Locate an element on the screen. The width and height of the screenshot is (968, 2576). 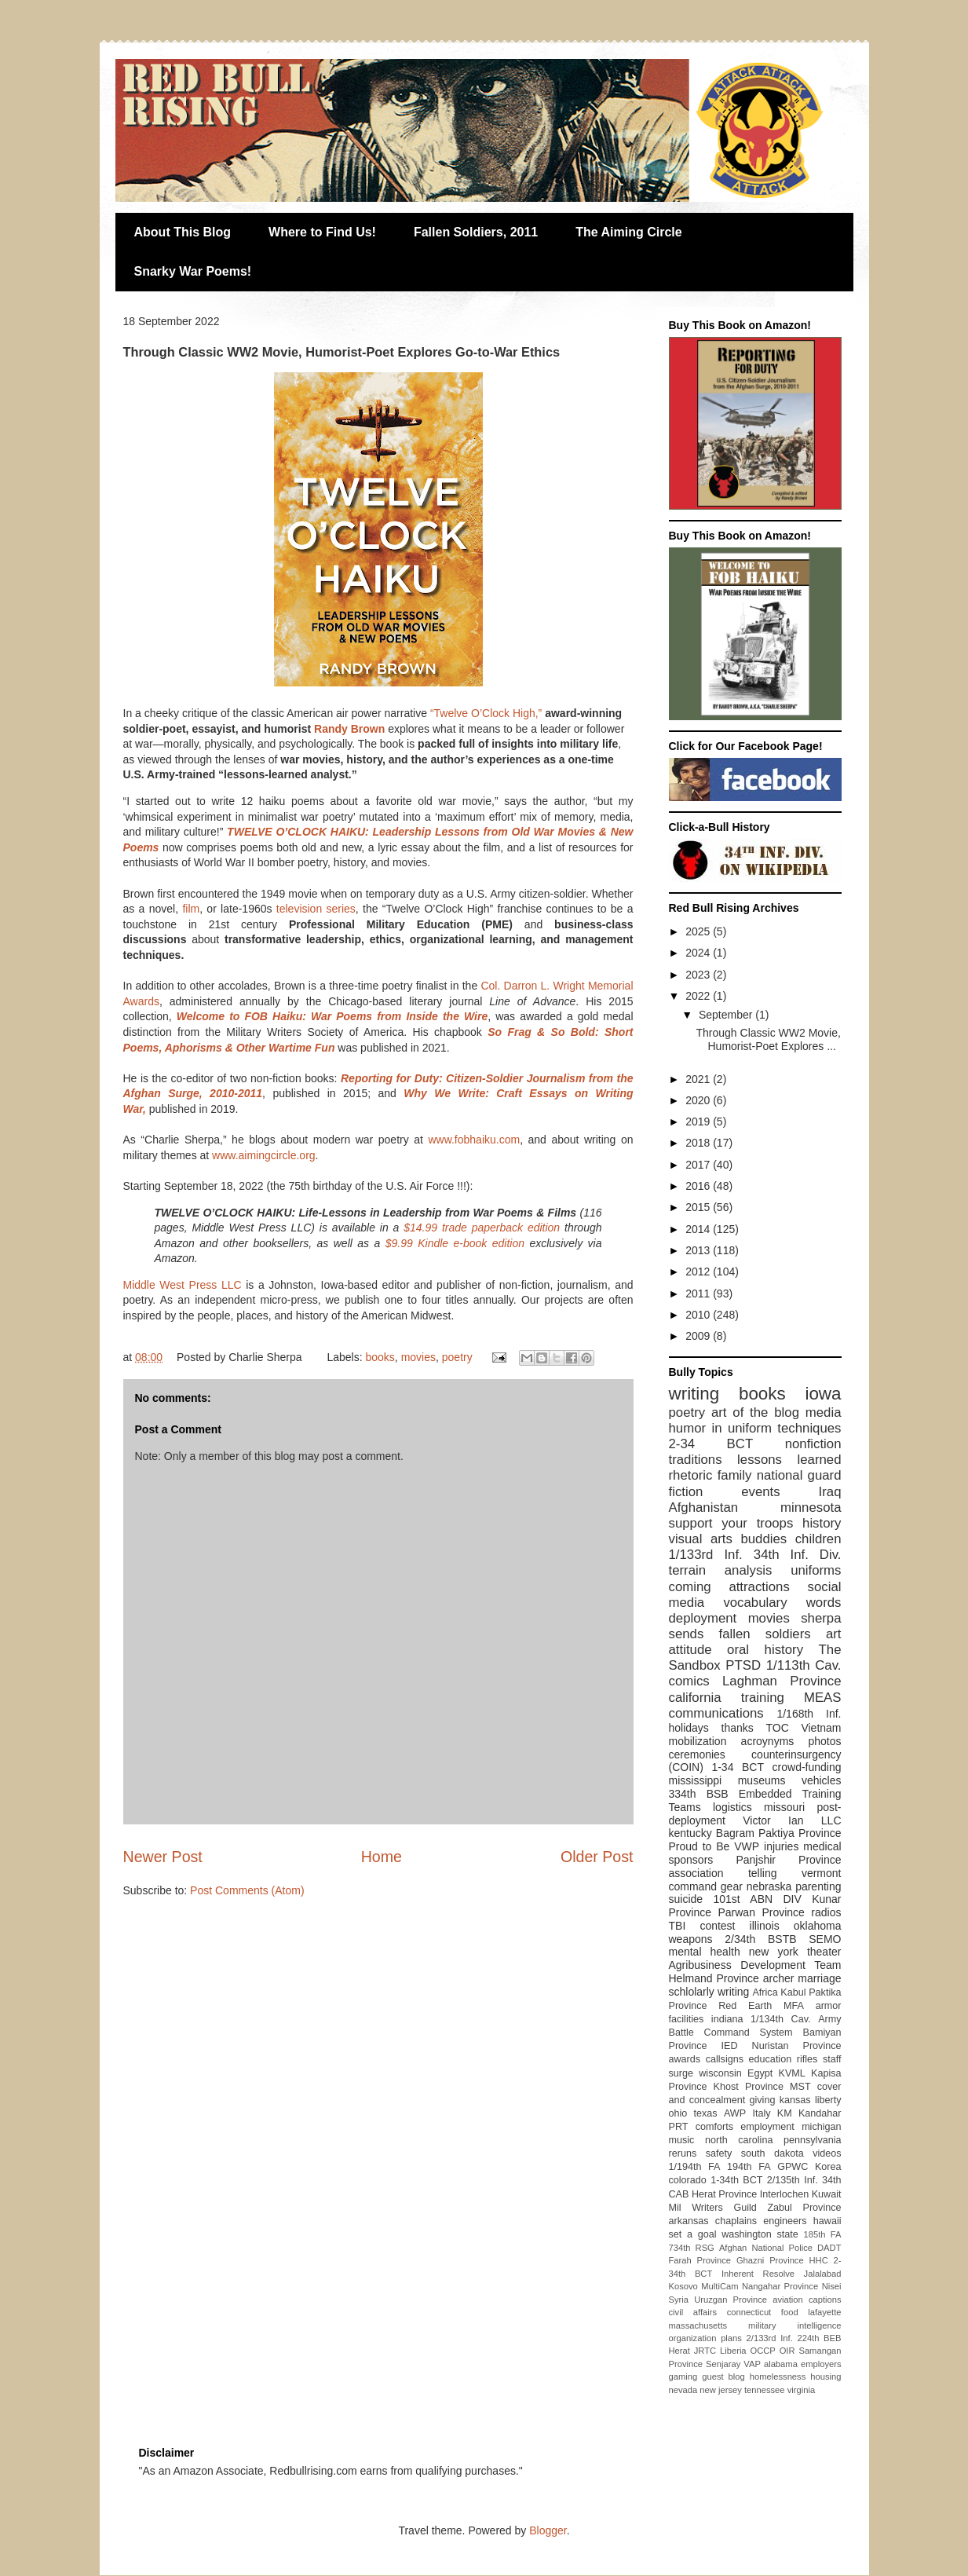
1/134th Cav. is located at coordinates (781, 2019).